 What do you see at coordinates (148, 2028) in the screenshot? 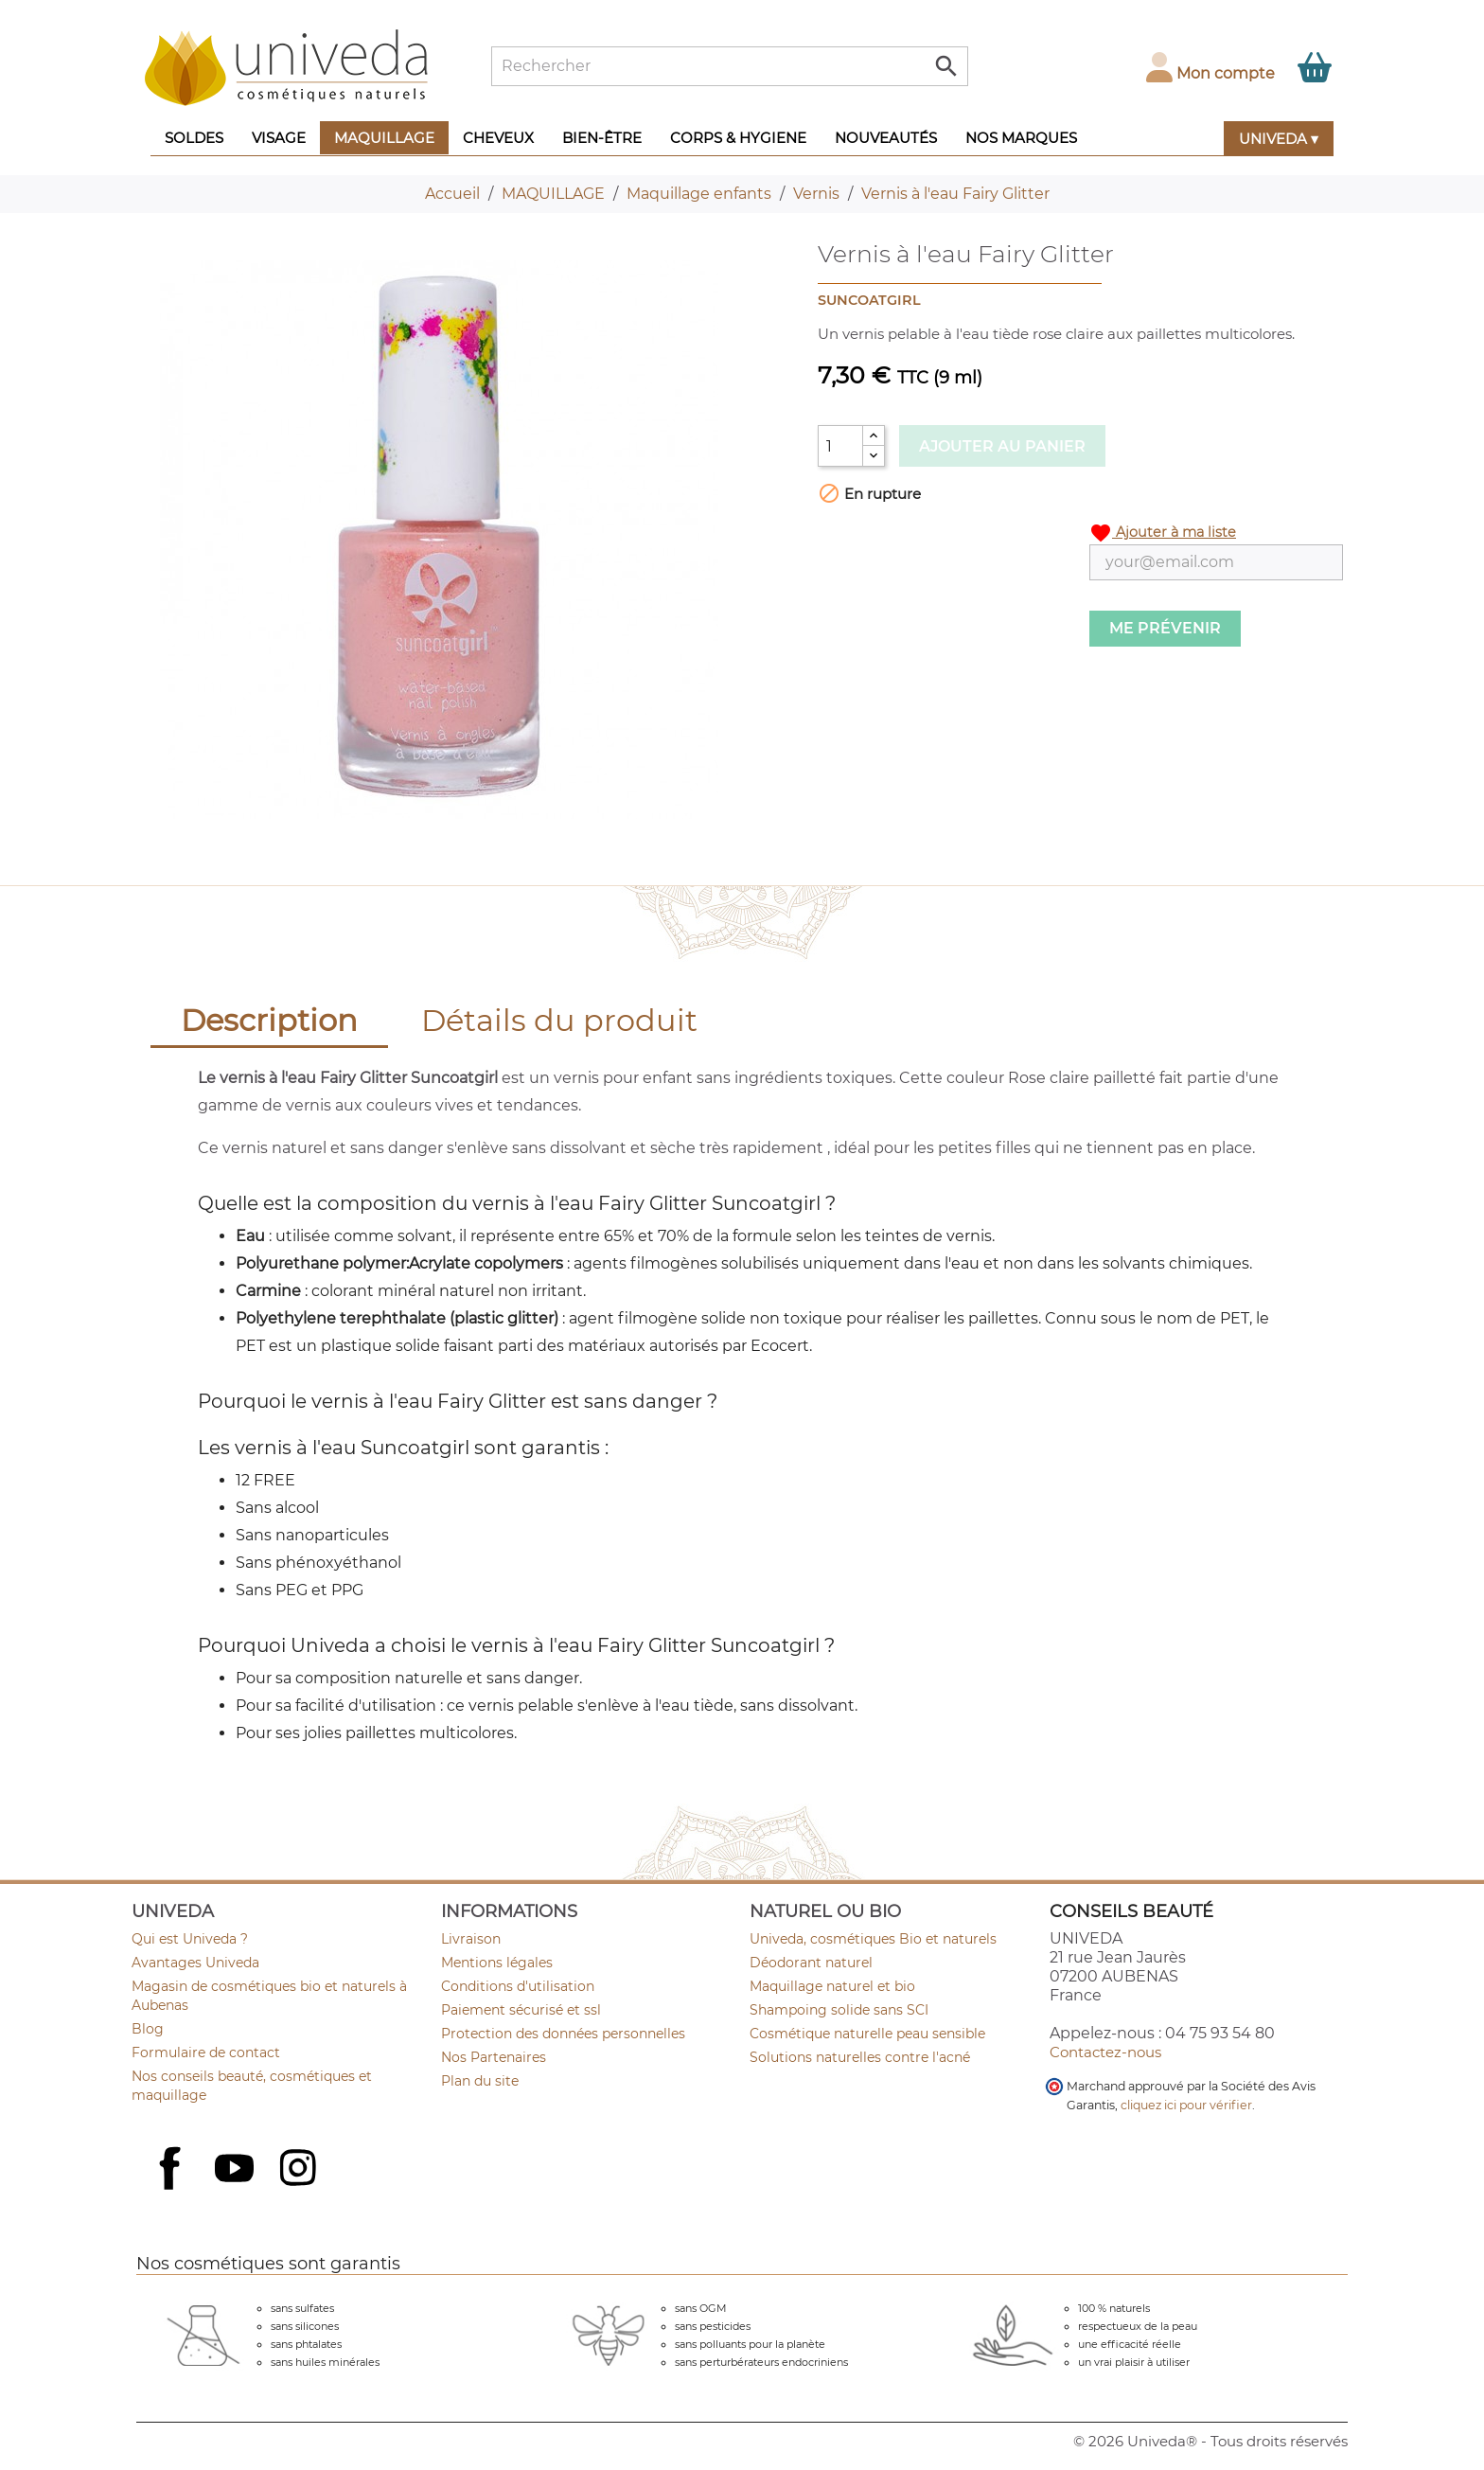
I see `Blog` at bounding box center [148, 2028].